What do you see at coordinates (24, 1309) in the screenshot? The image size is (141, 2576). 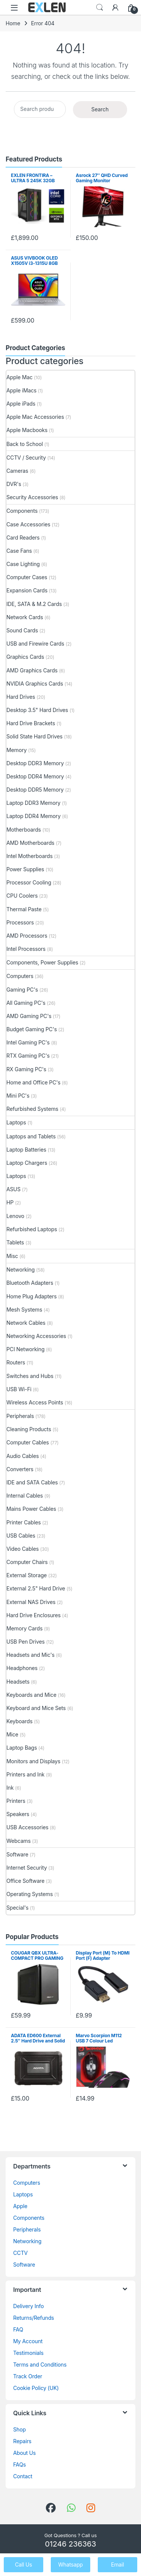 I see `Mesh Systems` at bounding box center [24, 1309].